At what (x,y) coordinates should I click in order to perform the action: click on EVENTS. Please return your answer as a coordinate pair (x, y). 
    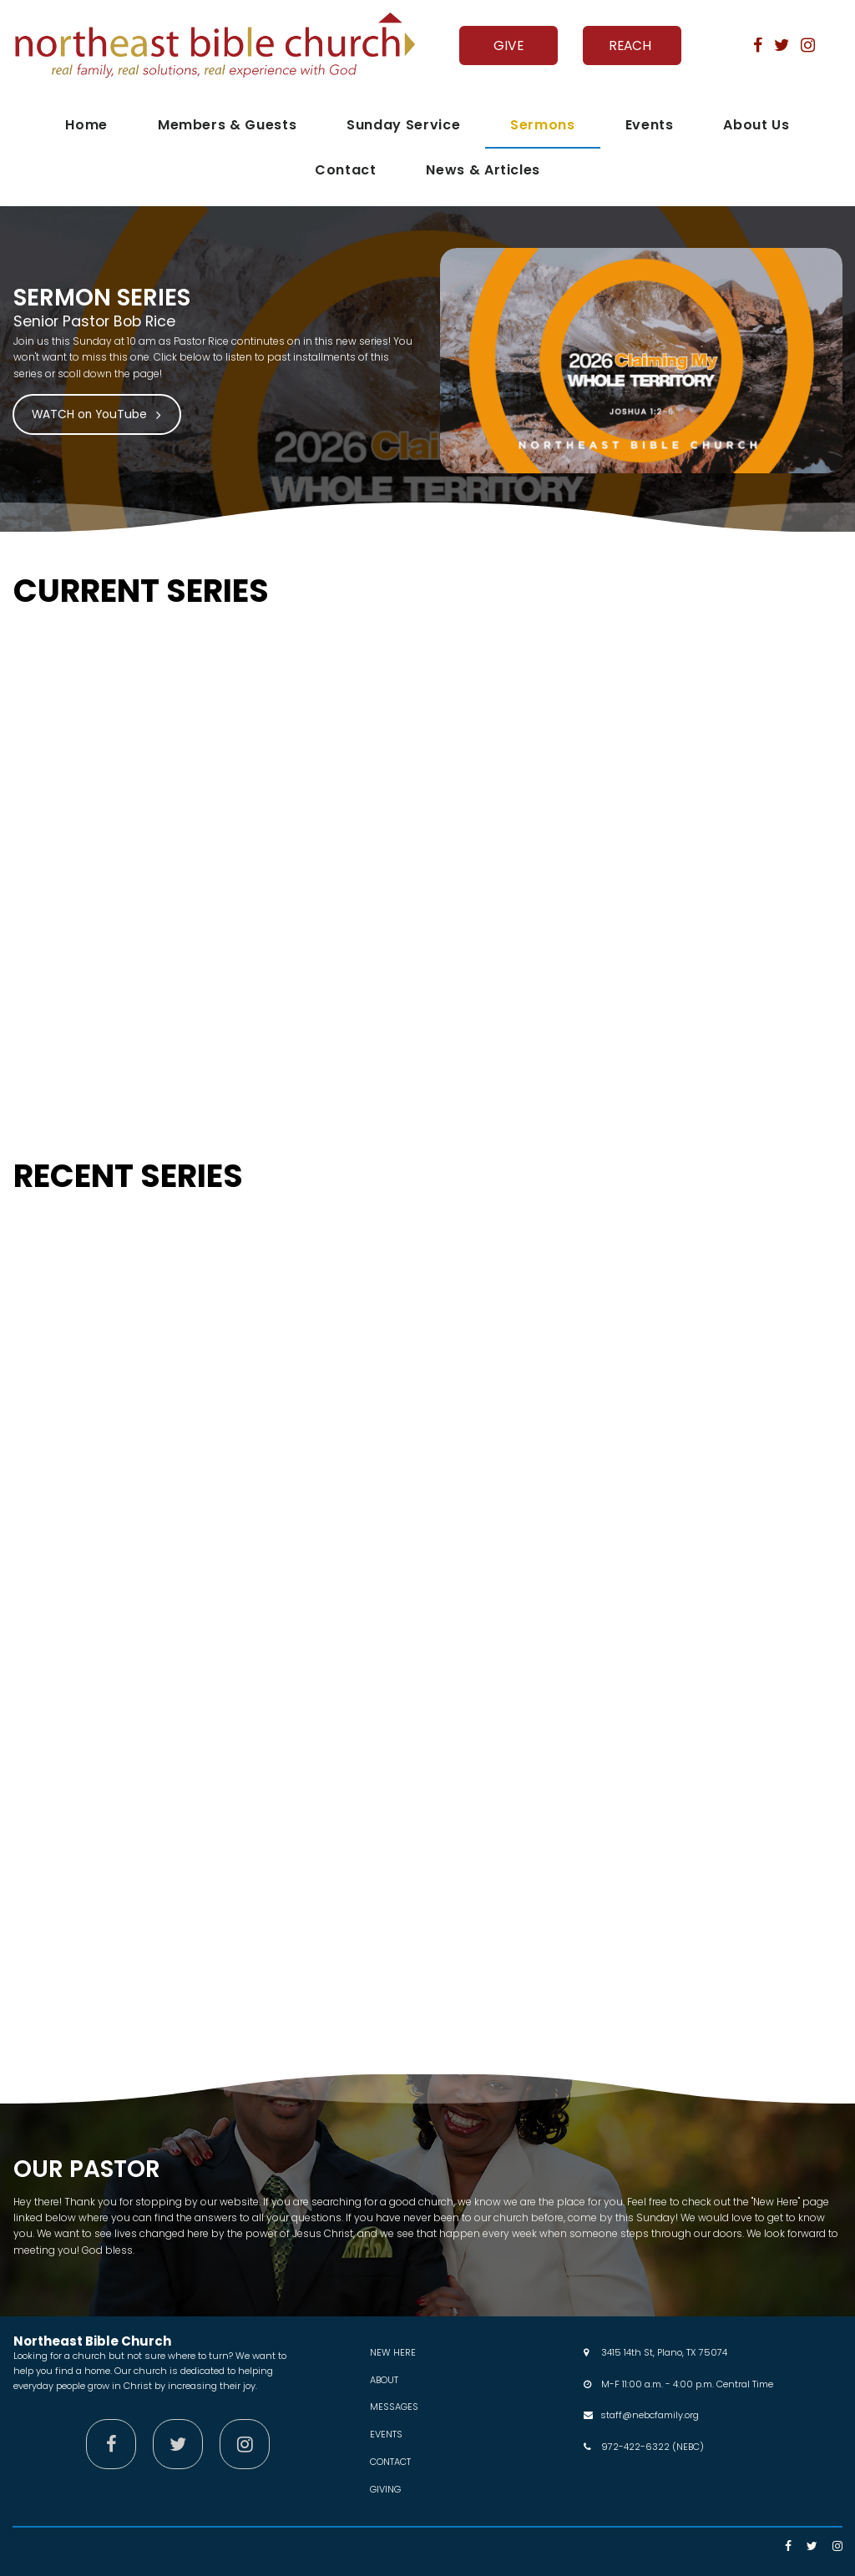
    Looking at the image, I should click on (386, 2433).